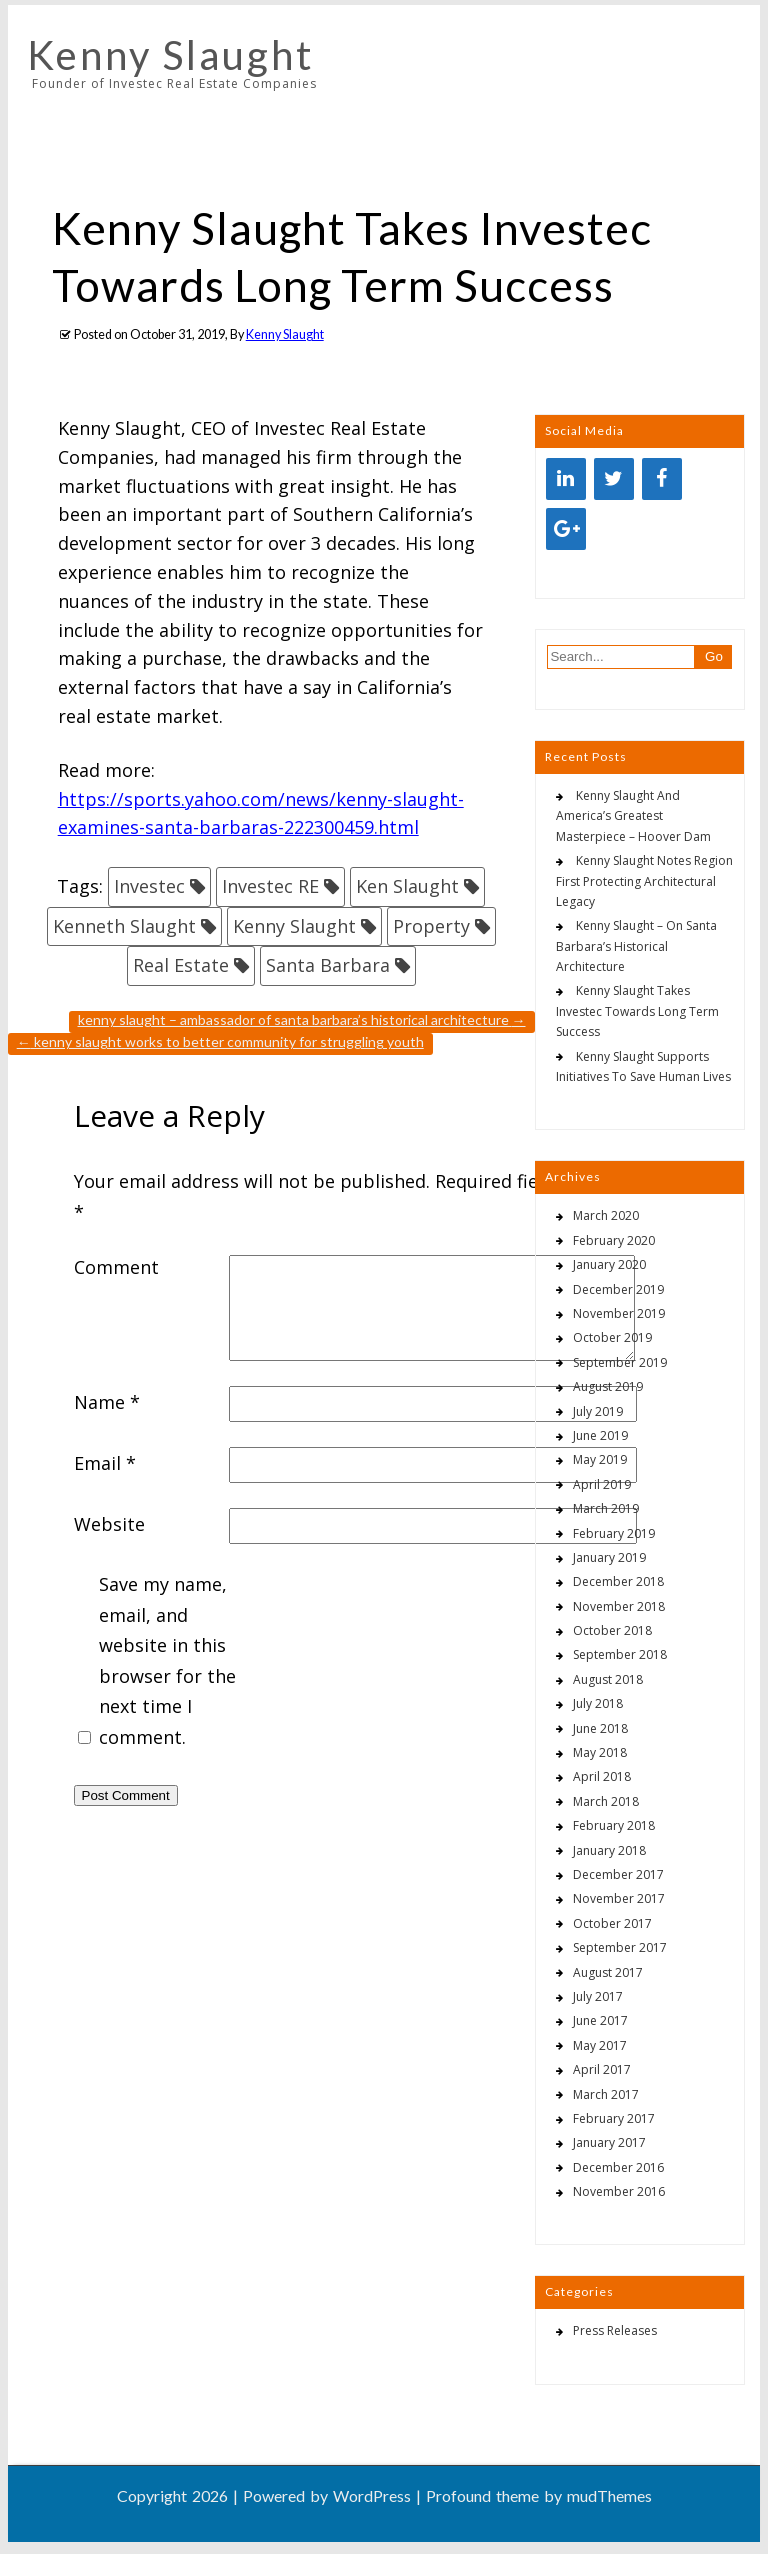 Image resolution: width=768 pixels, height=2554 pixels. Describe the element at coordinates (170, 55) in the screenshot. I see `Kenny Slaught` at that location.